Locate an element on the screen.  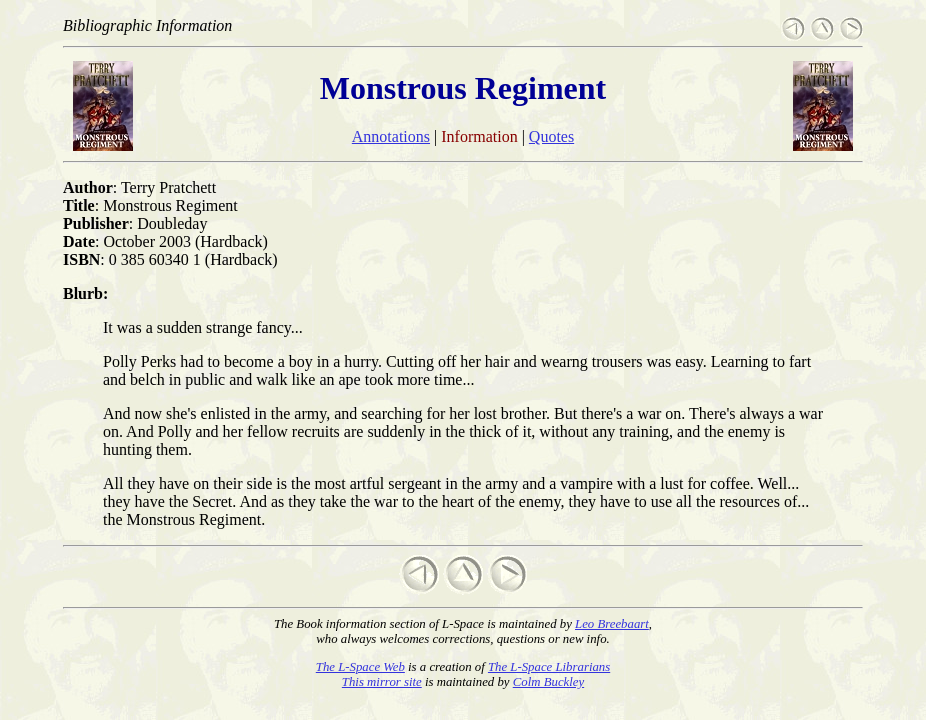
Colm Buckley is located at coordinates (548, 682).